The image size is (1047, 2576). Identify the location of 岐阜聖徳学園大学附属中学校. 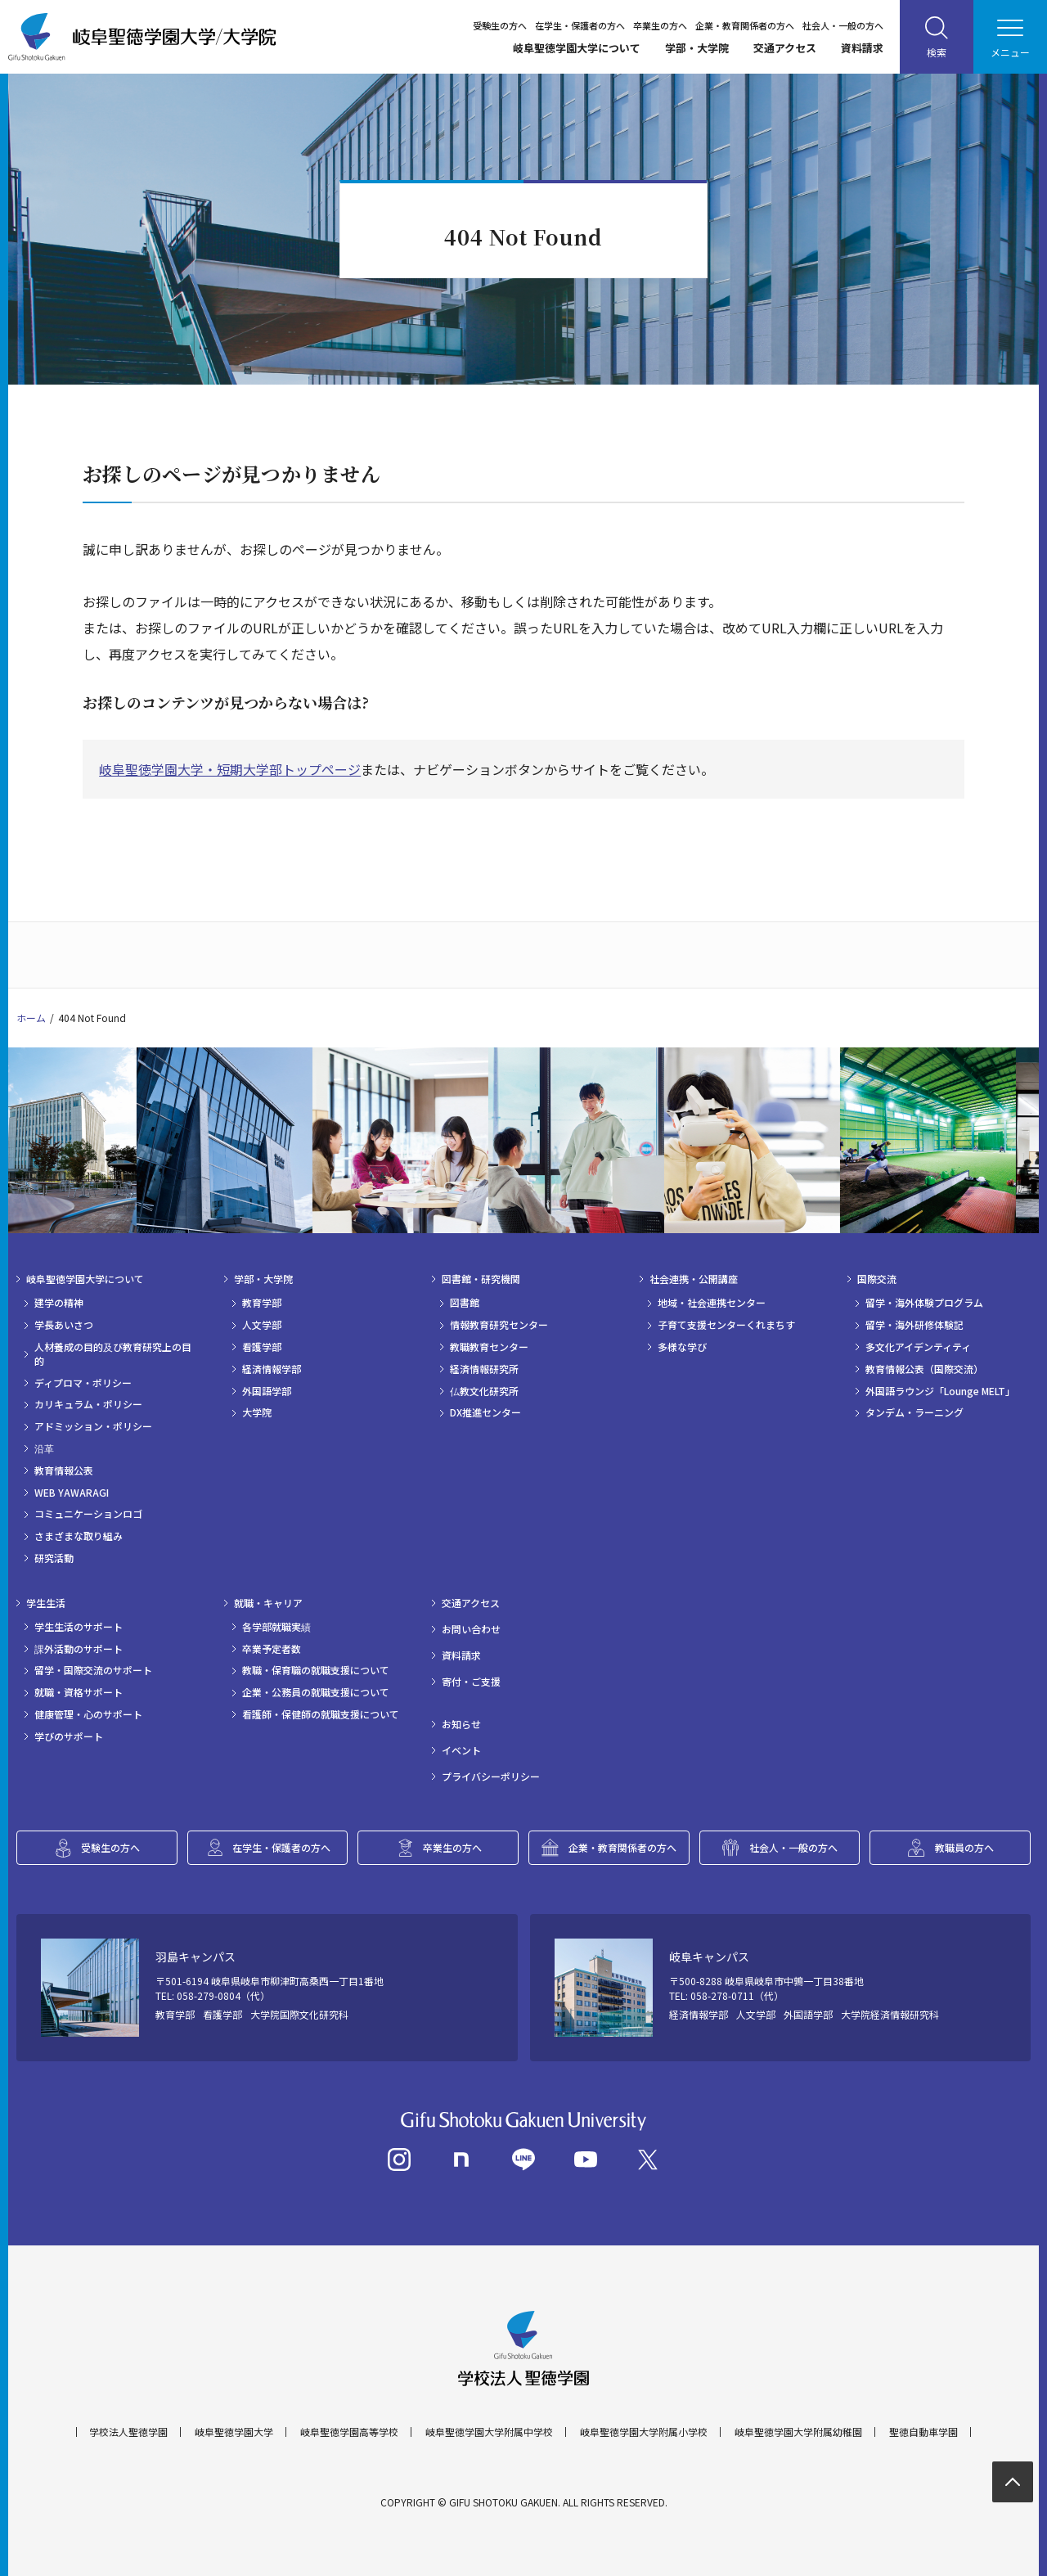
(489, 2432).